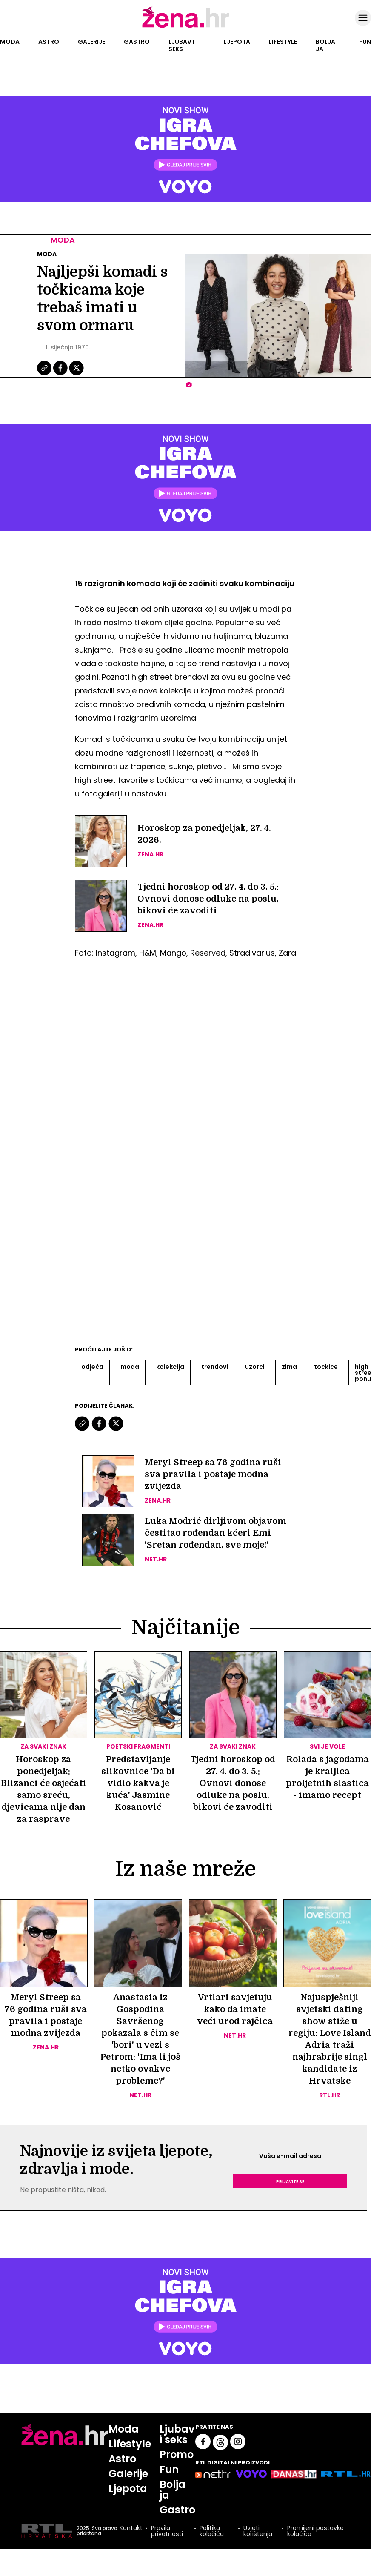 This screenshot has height=2576, width=371. What do you see at coordinates (326, 1366) in the screenshot?
I see `Tockice` at bounding box center [326, 1366].